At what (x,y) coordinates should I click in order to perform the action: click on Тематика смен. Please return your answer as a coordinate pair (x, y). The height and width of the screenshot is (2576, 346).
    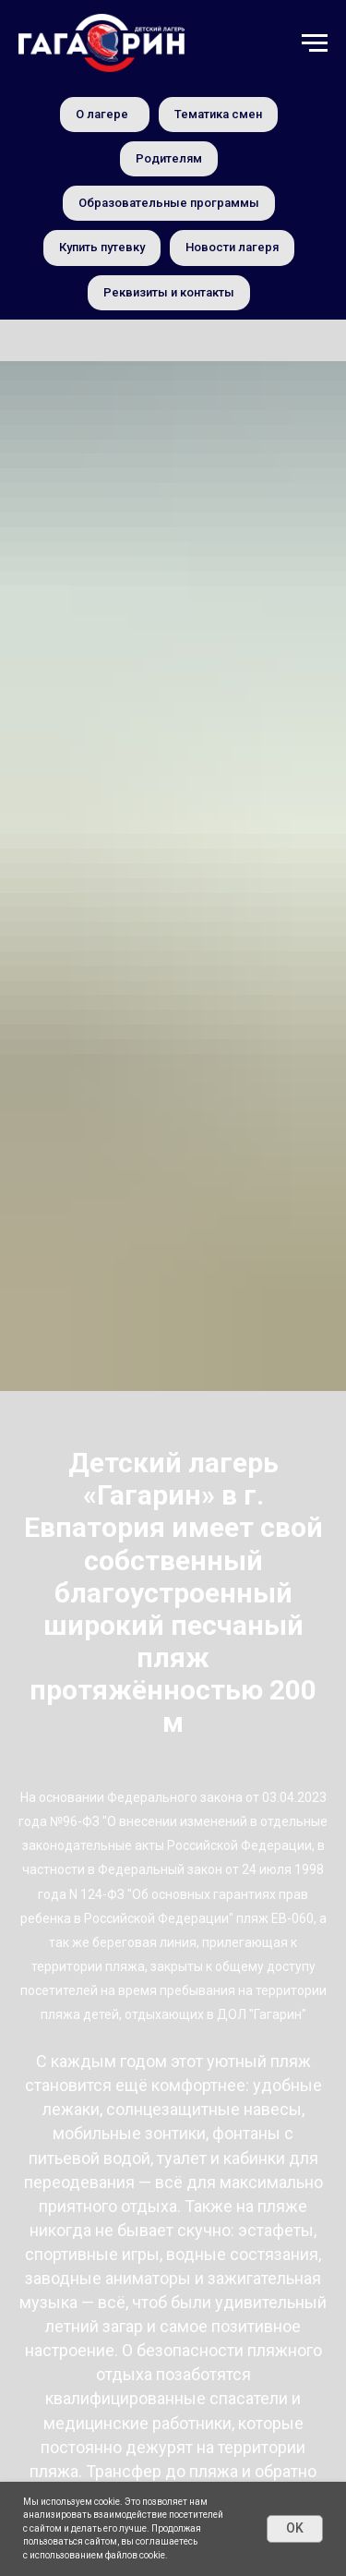
    Looking at the image, I should click on (218, 114).